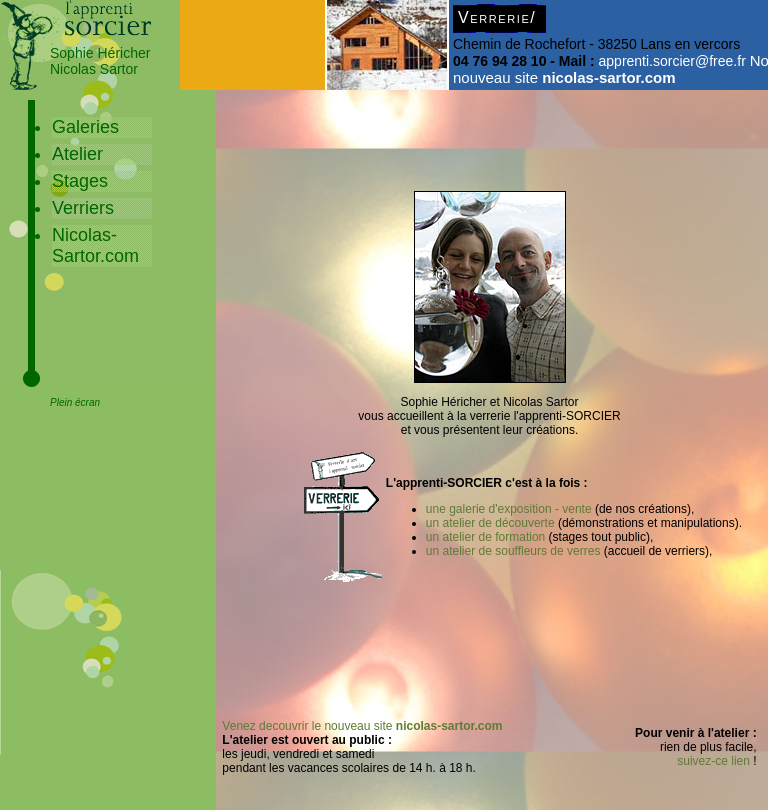  Describe the element at coordinates (80, 181) in the screenshot. I see `Stages` at that location.